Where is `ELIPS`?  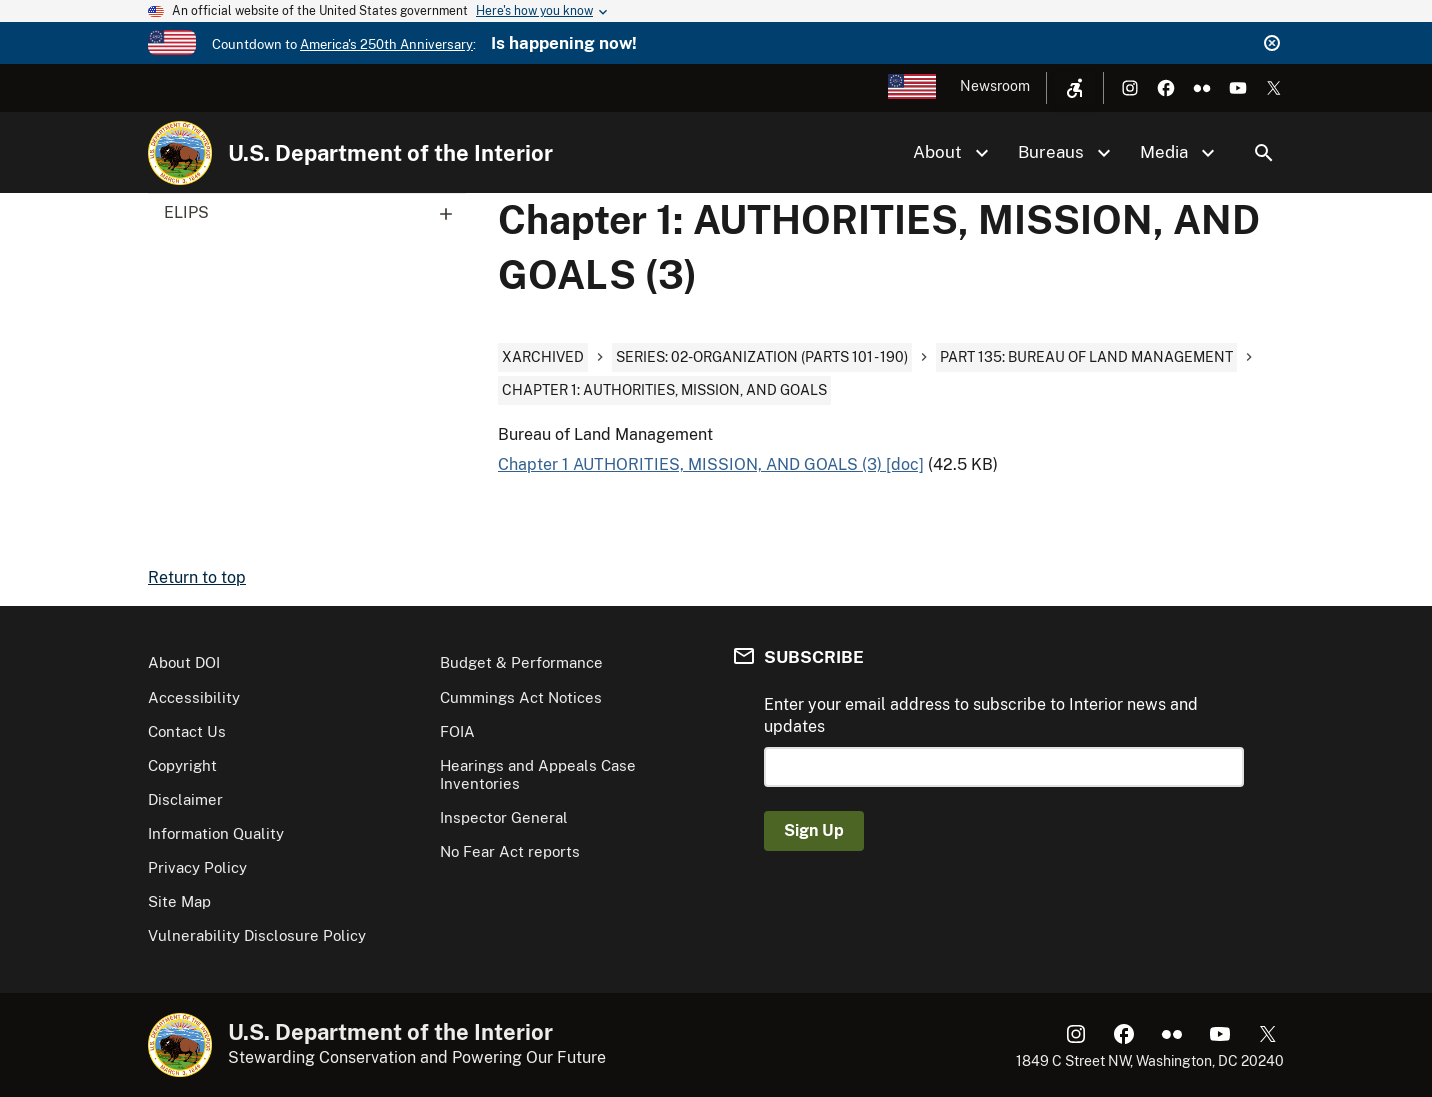 ELIPS is located at coordinates (315, 213).